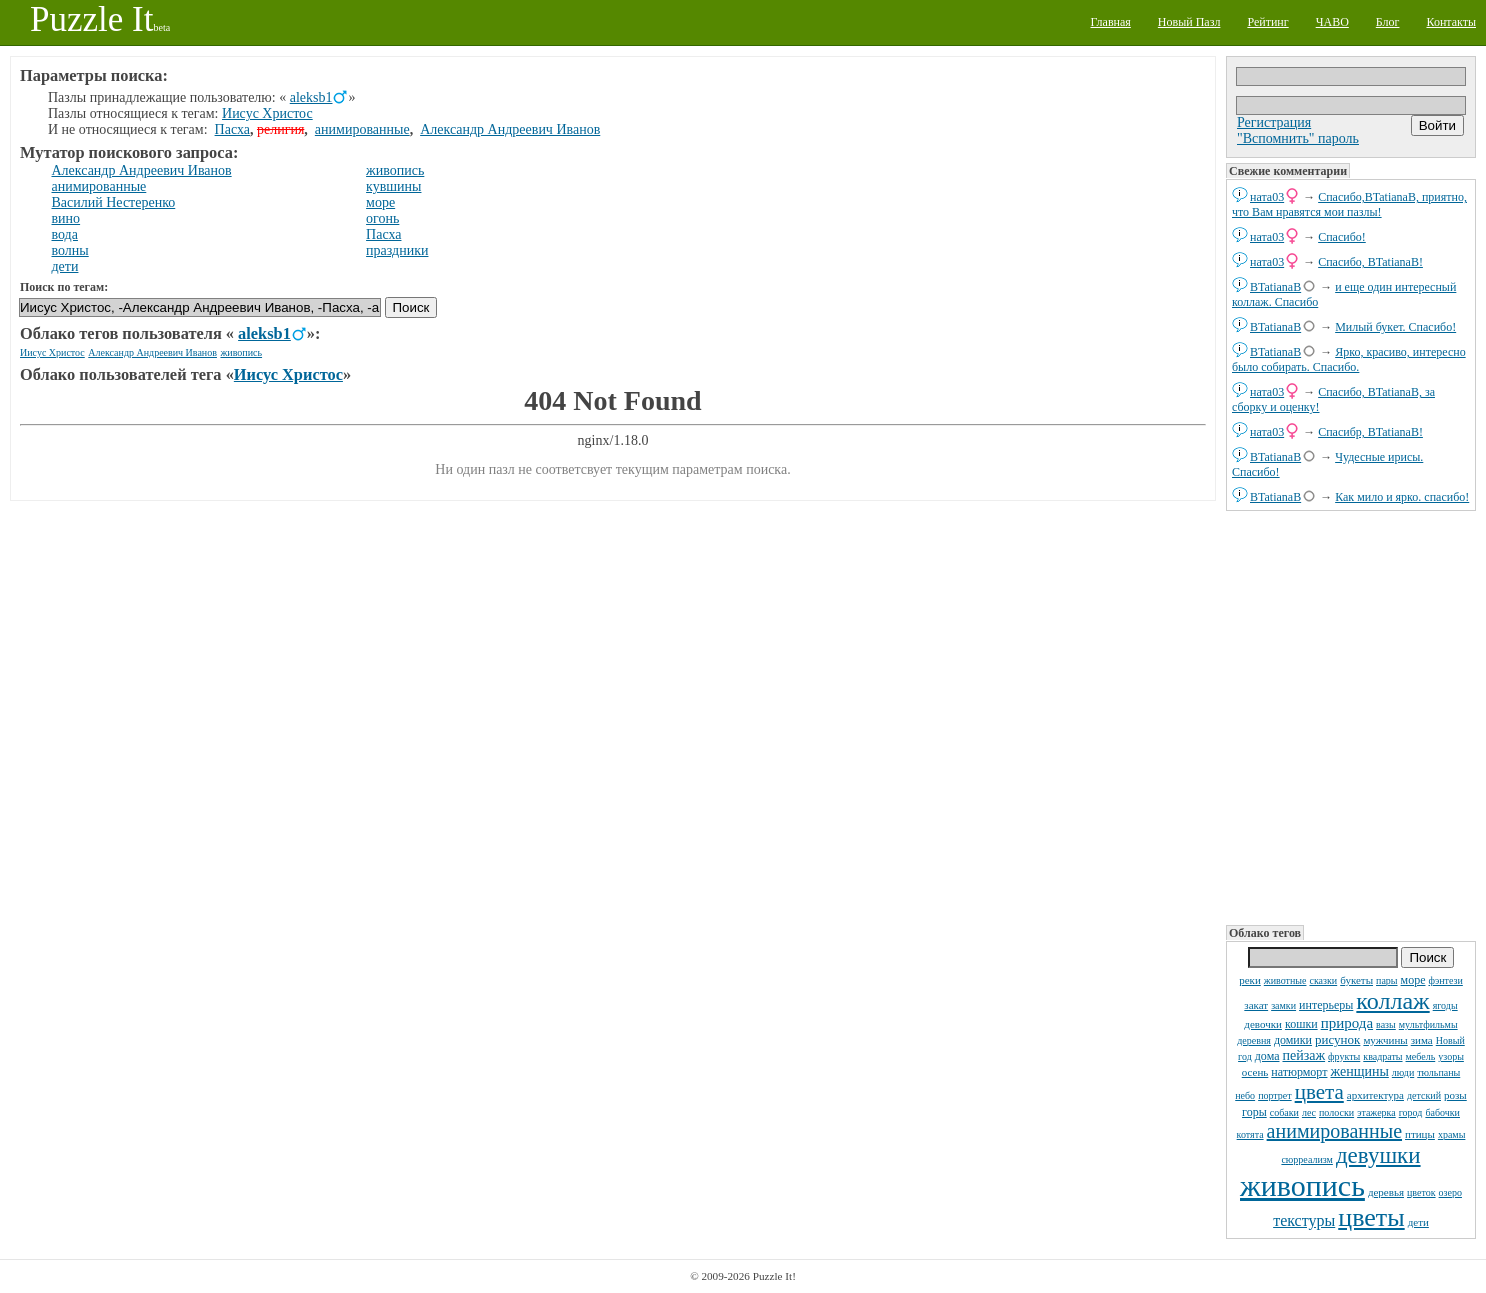  What do you see at coordinates (1386, 1192) in the screenshot?
I see `деревья` at bounding box center [1386, 1192].